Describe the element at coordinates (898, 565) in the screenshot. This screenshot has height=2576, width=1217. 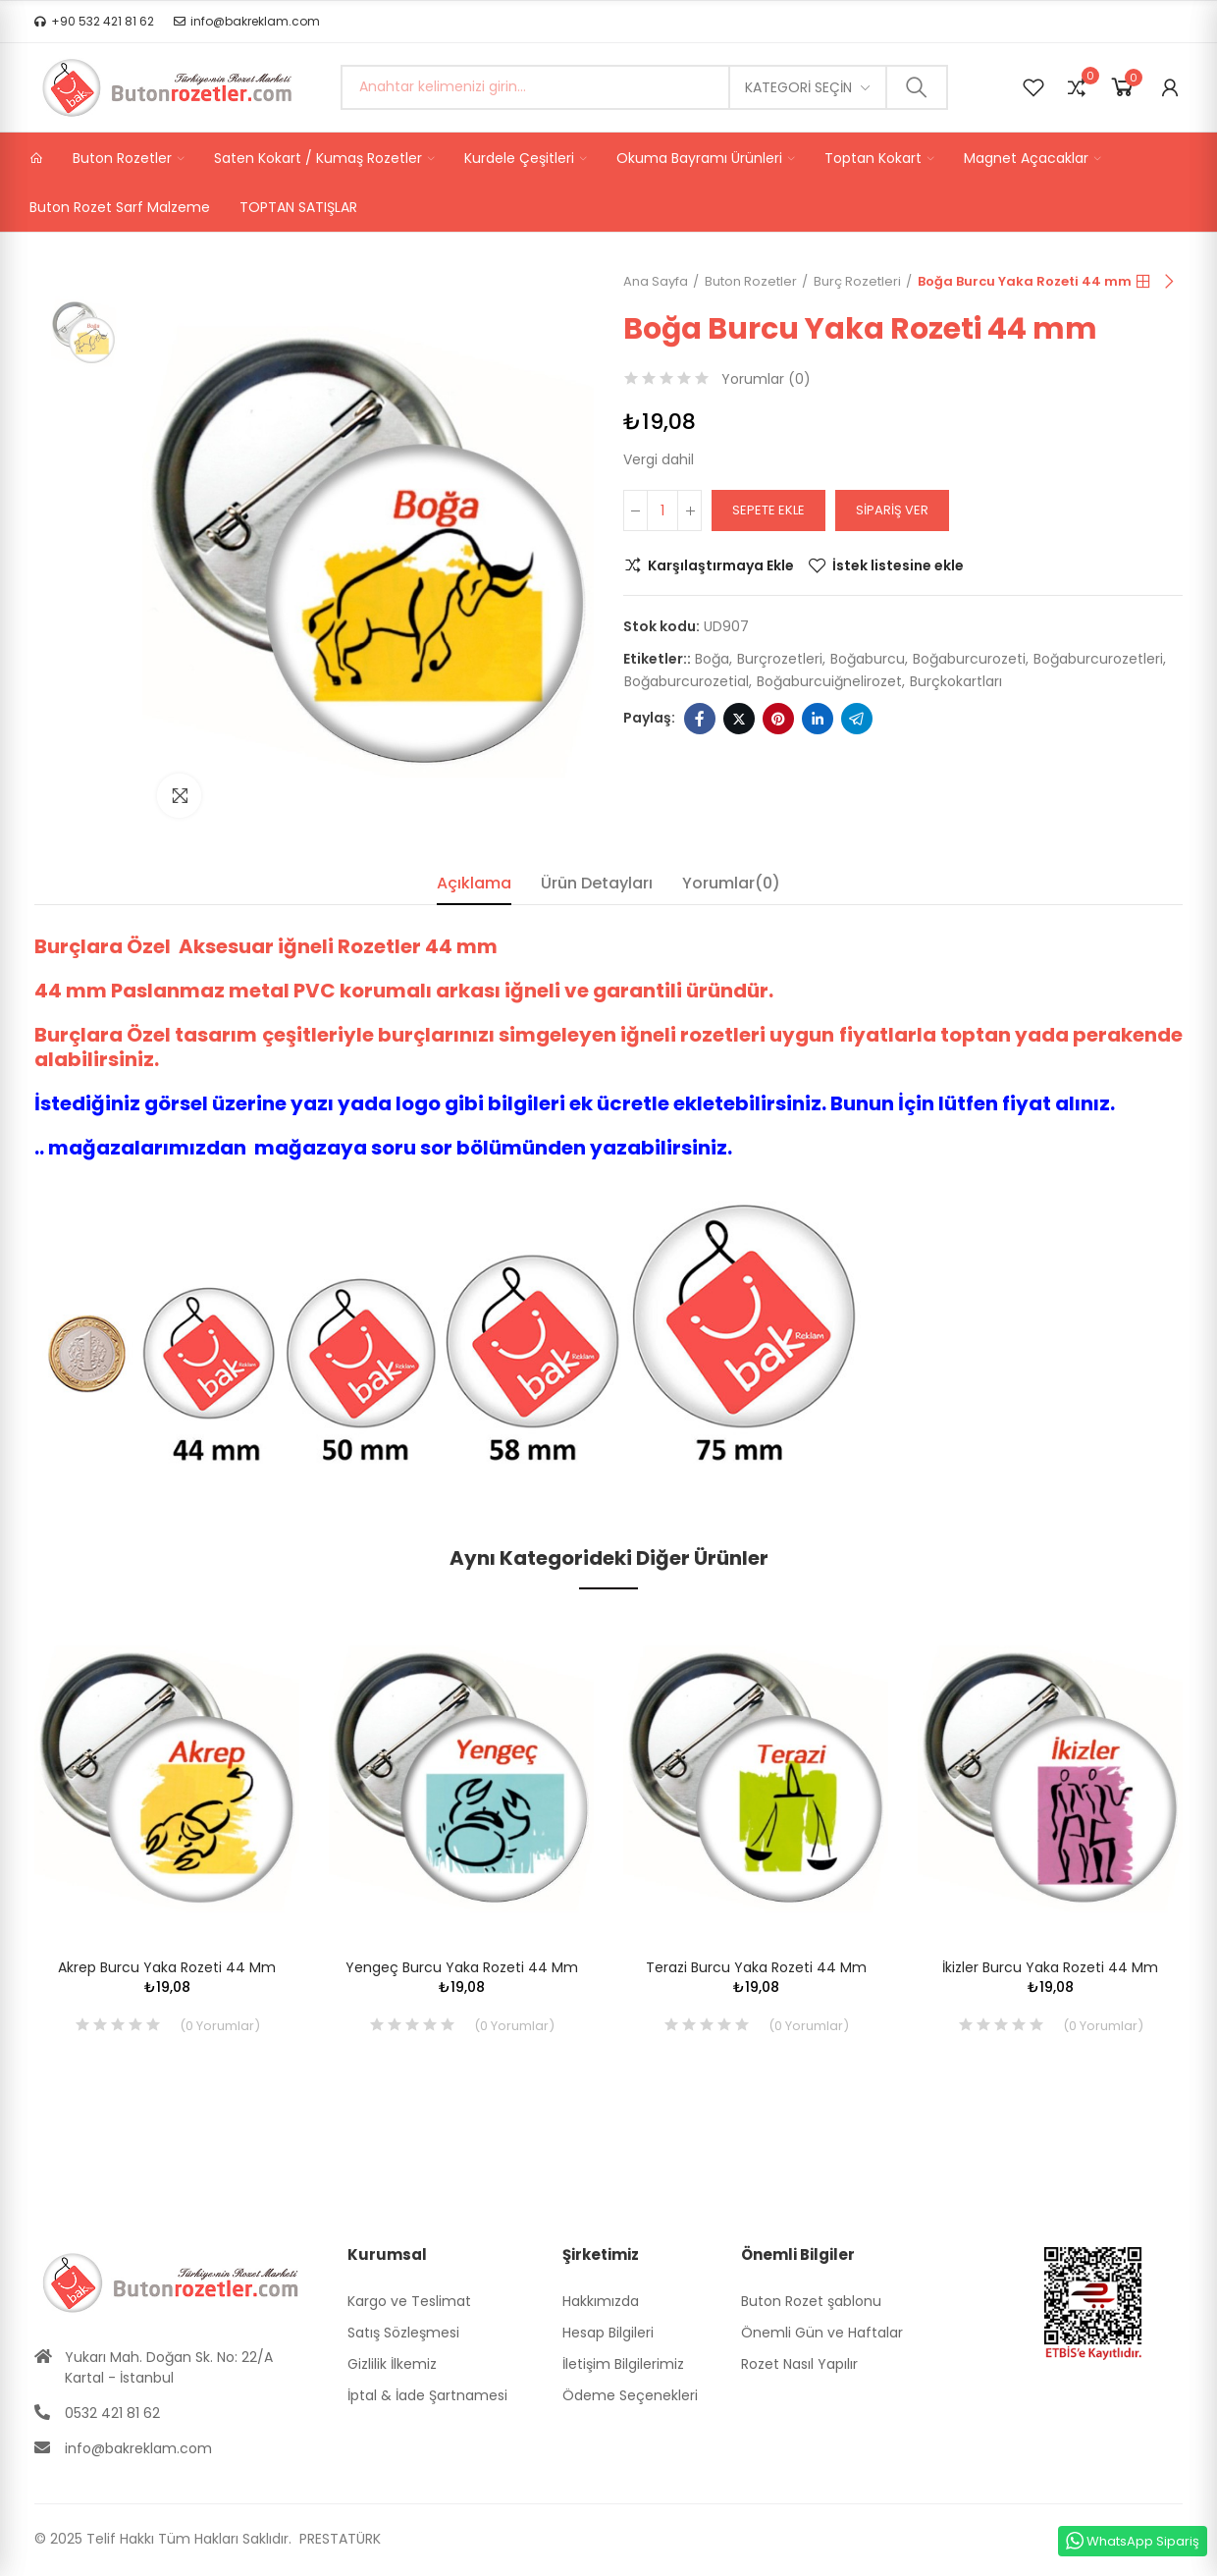
I see `İstek listesine ekle` at that location.